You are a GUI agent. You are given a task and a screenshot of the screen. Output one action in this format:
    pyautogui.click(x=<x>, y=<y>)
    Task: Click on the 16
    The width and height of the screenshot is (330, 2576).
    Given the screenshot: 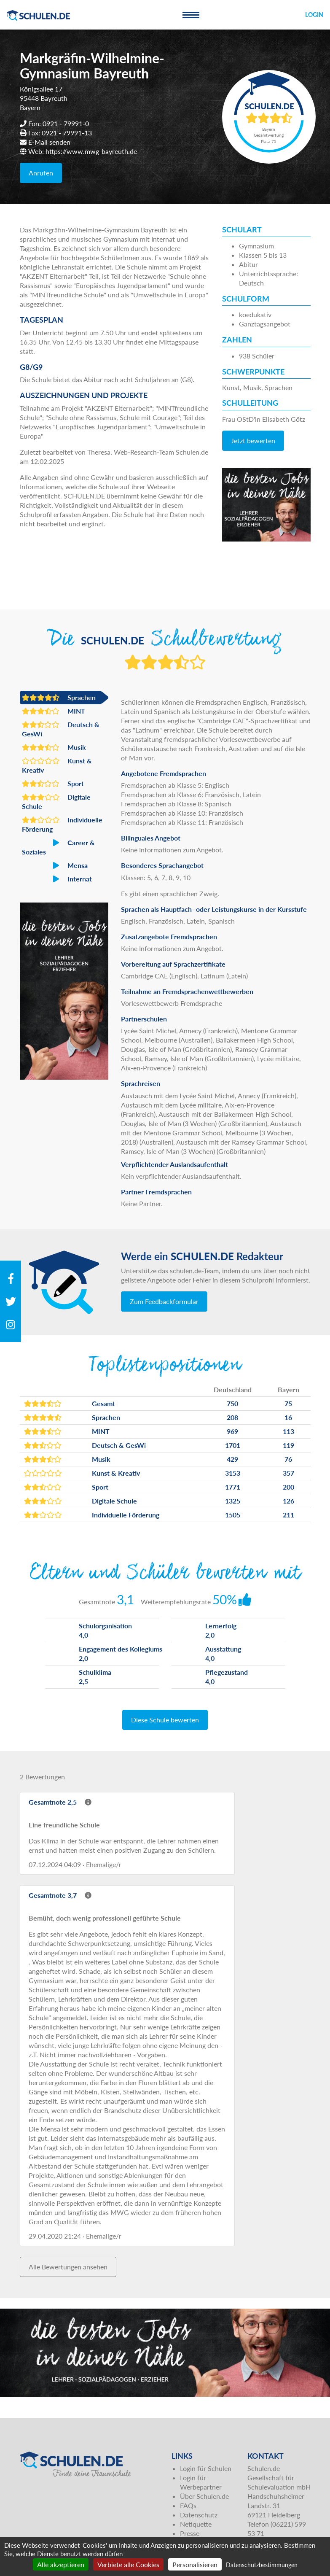 What is the action you would take?
    pyautogui.click(x=288, y=1417)
    